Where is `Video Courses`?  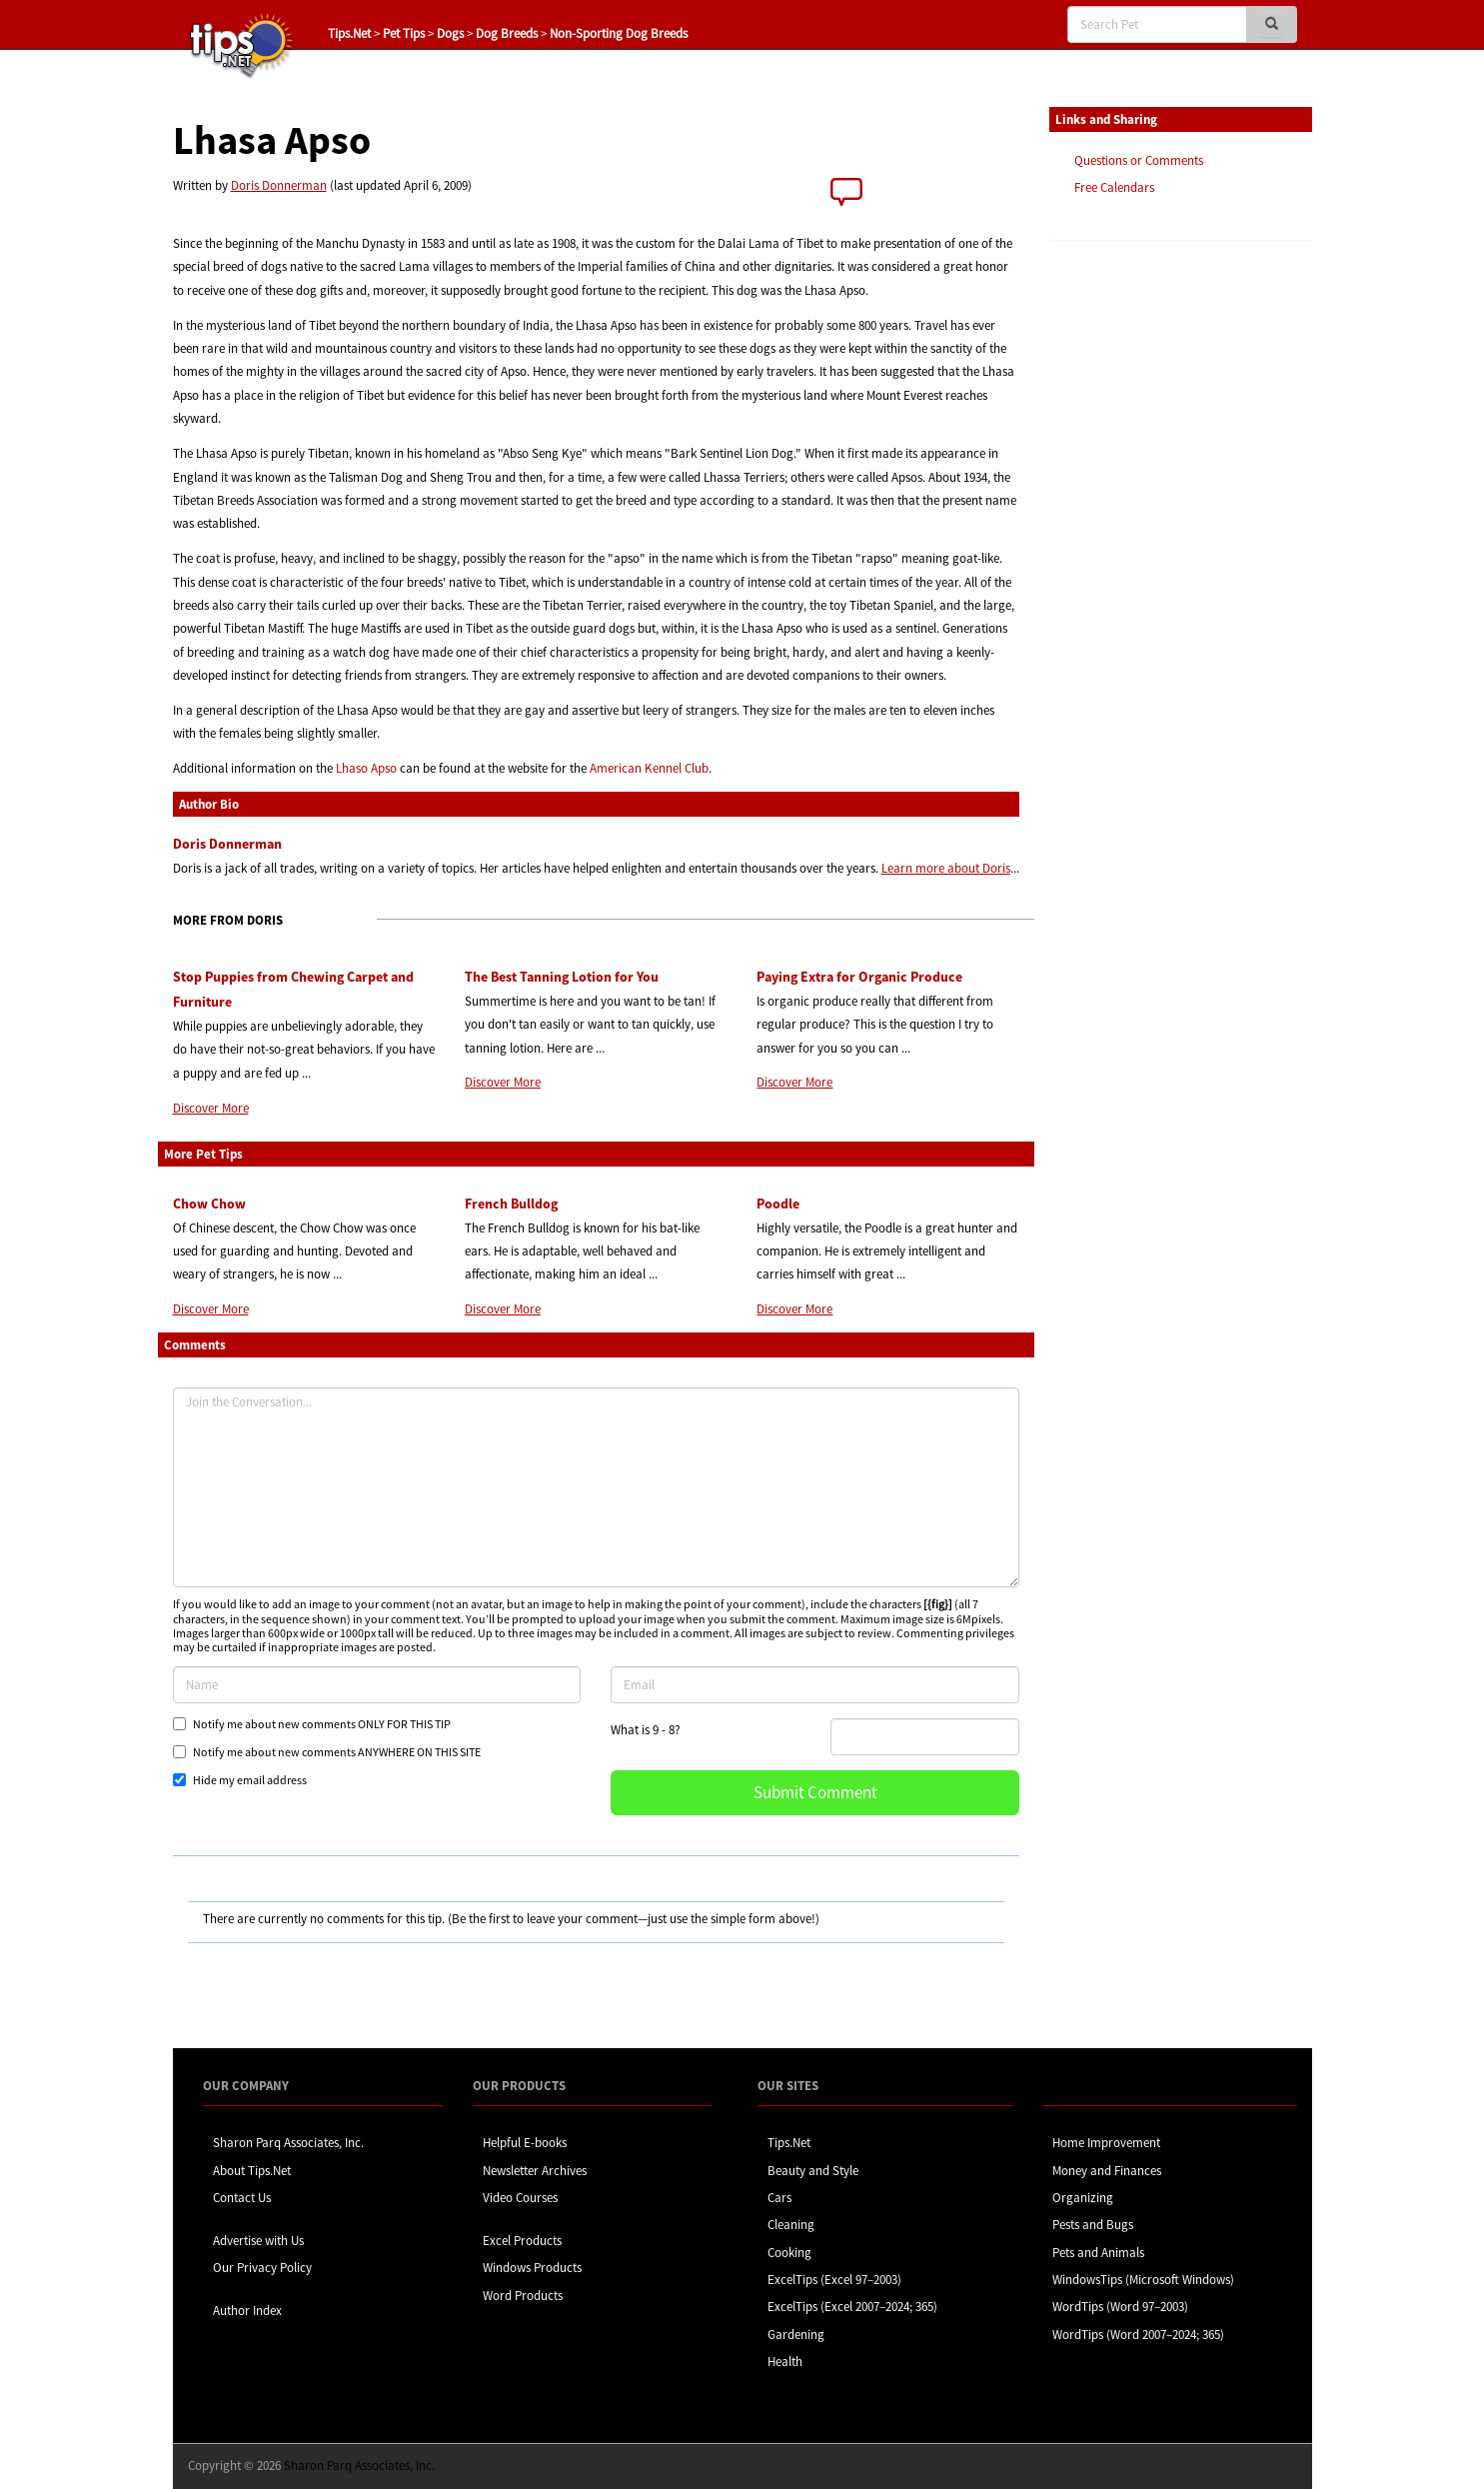 Video Courses is located at coordinates (520, 2197).